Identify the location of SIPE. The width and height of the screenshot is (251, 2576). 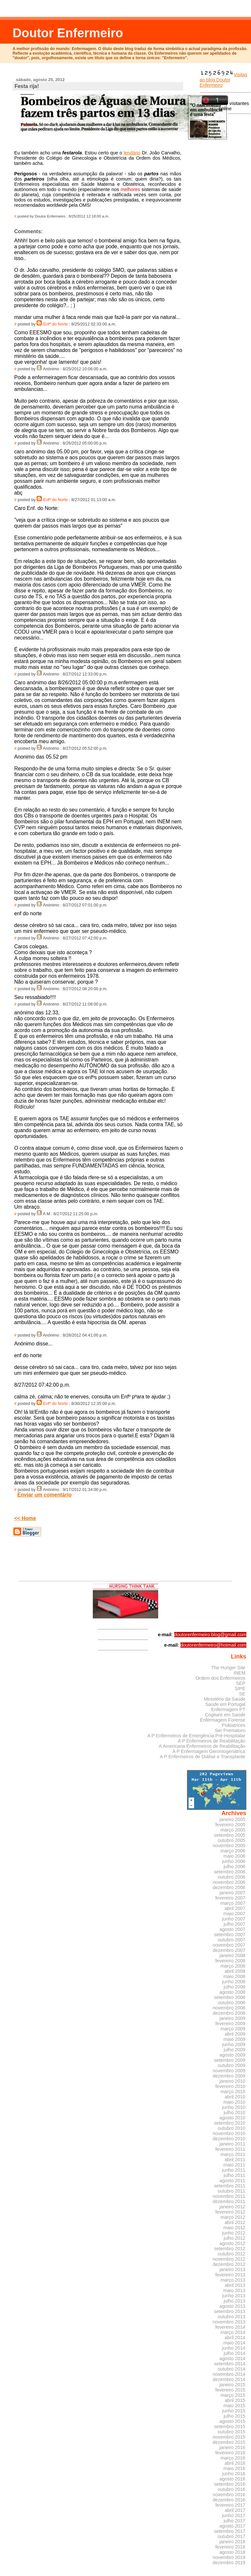
(240, 1688).